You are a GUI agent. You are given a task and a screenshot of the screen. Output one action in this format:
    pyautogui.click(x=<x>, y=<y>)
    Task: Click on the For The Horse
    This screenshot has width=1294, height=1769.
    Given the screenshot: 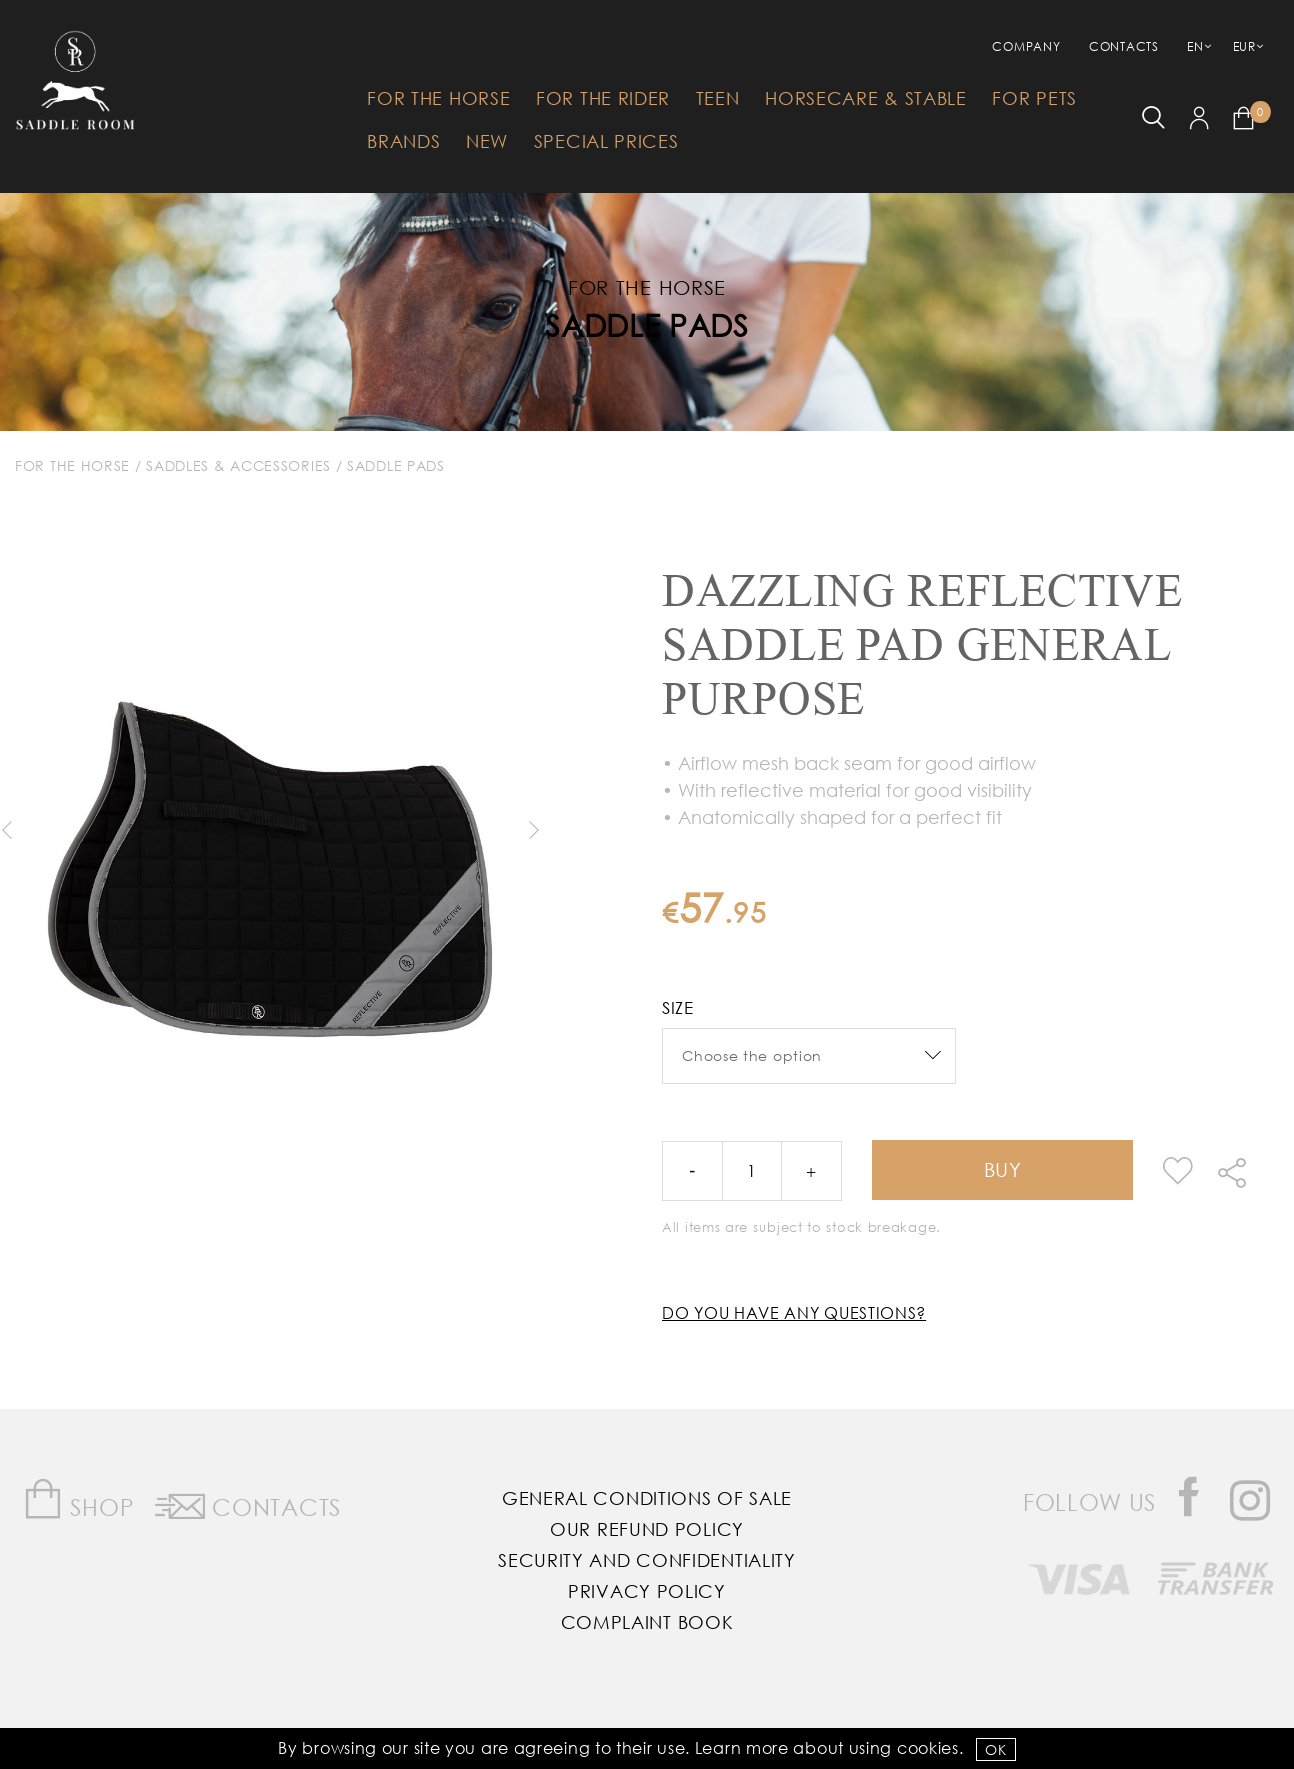 What is the action you would take?
    pyautogui.click(x=438, y=98)
    